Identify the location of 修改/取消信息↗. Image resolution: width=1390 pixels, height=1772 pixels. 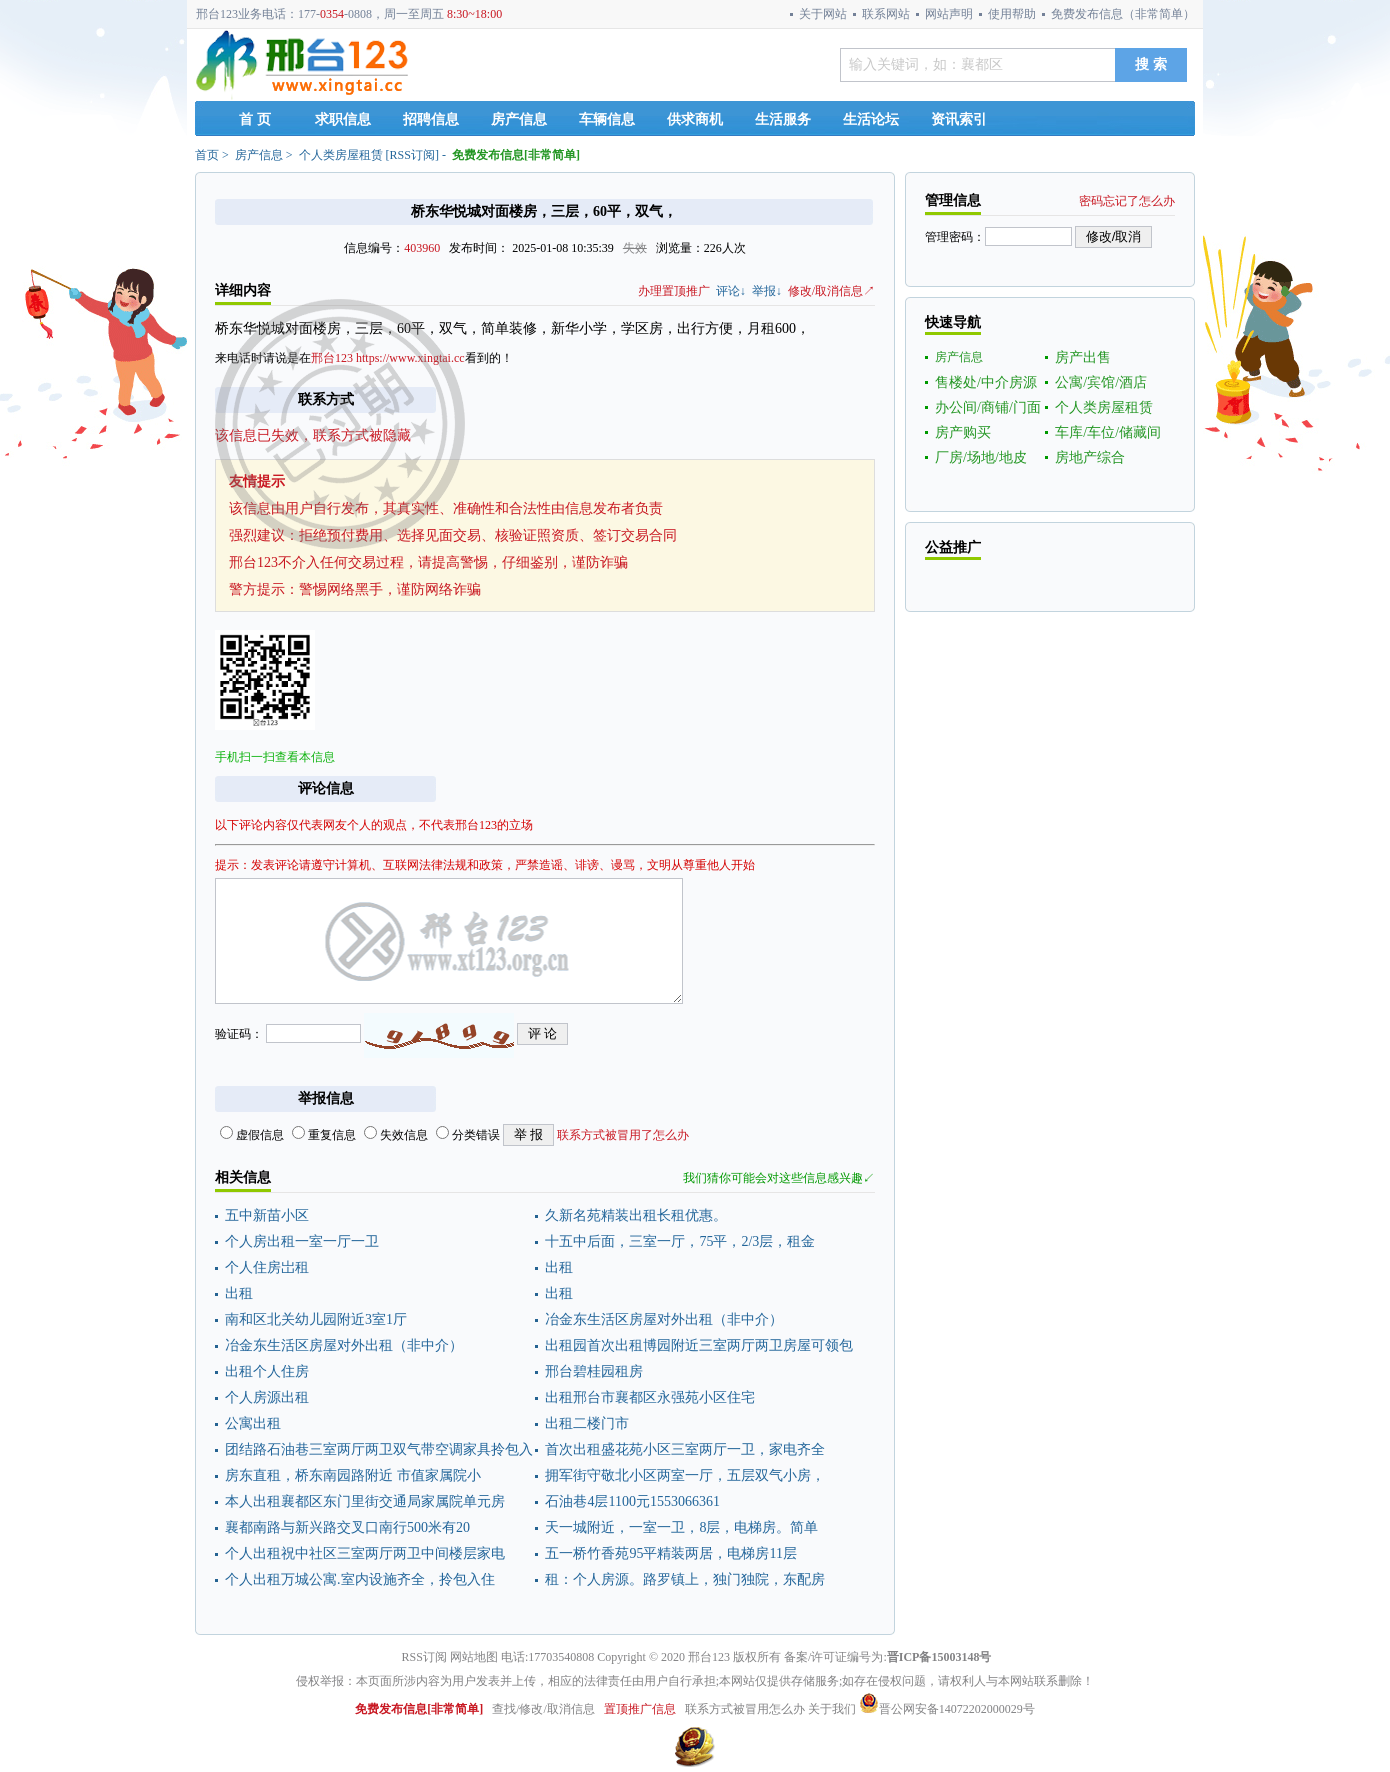
(831, 291).